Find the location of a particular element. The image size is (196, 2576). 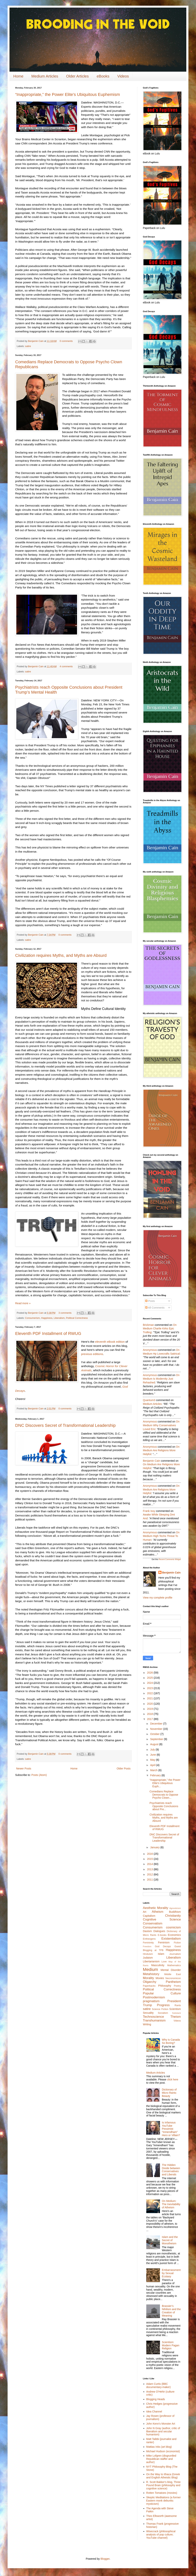

Art is located at coordinates (144, 1911).